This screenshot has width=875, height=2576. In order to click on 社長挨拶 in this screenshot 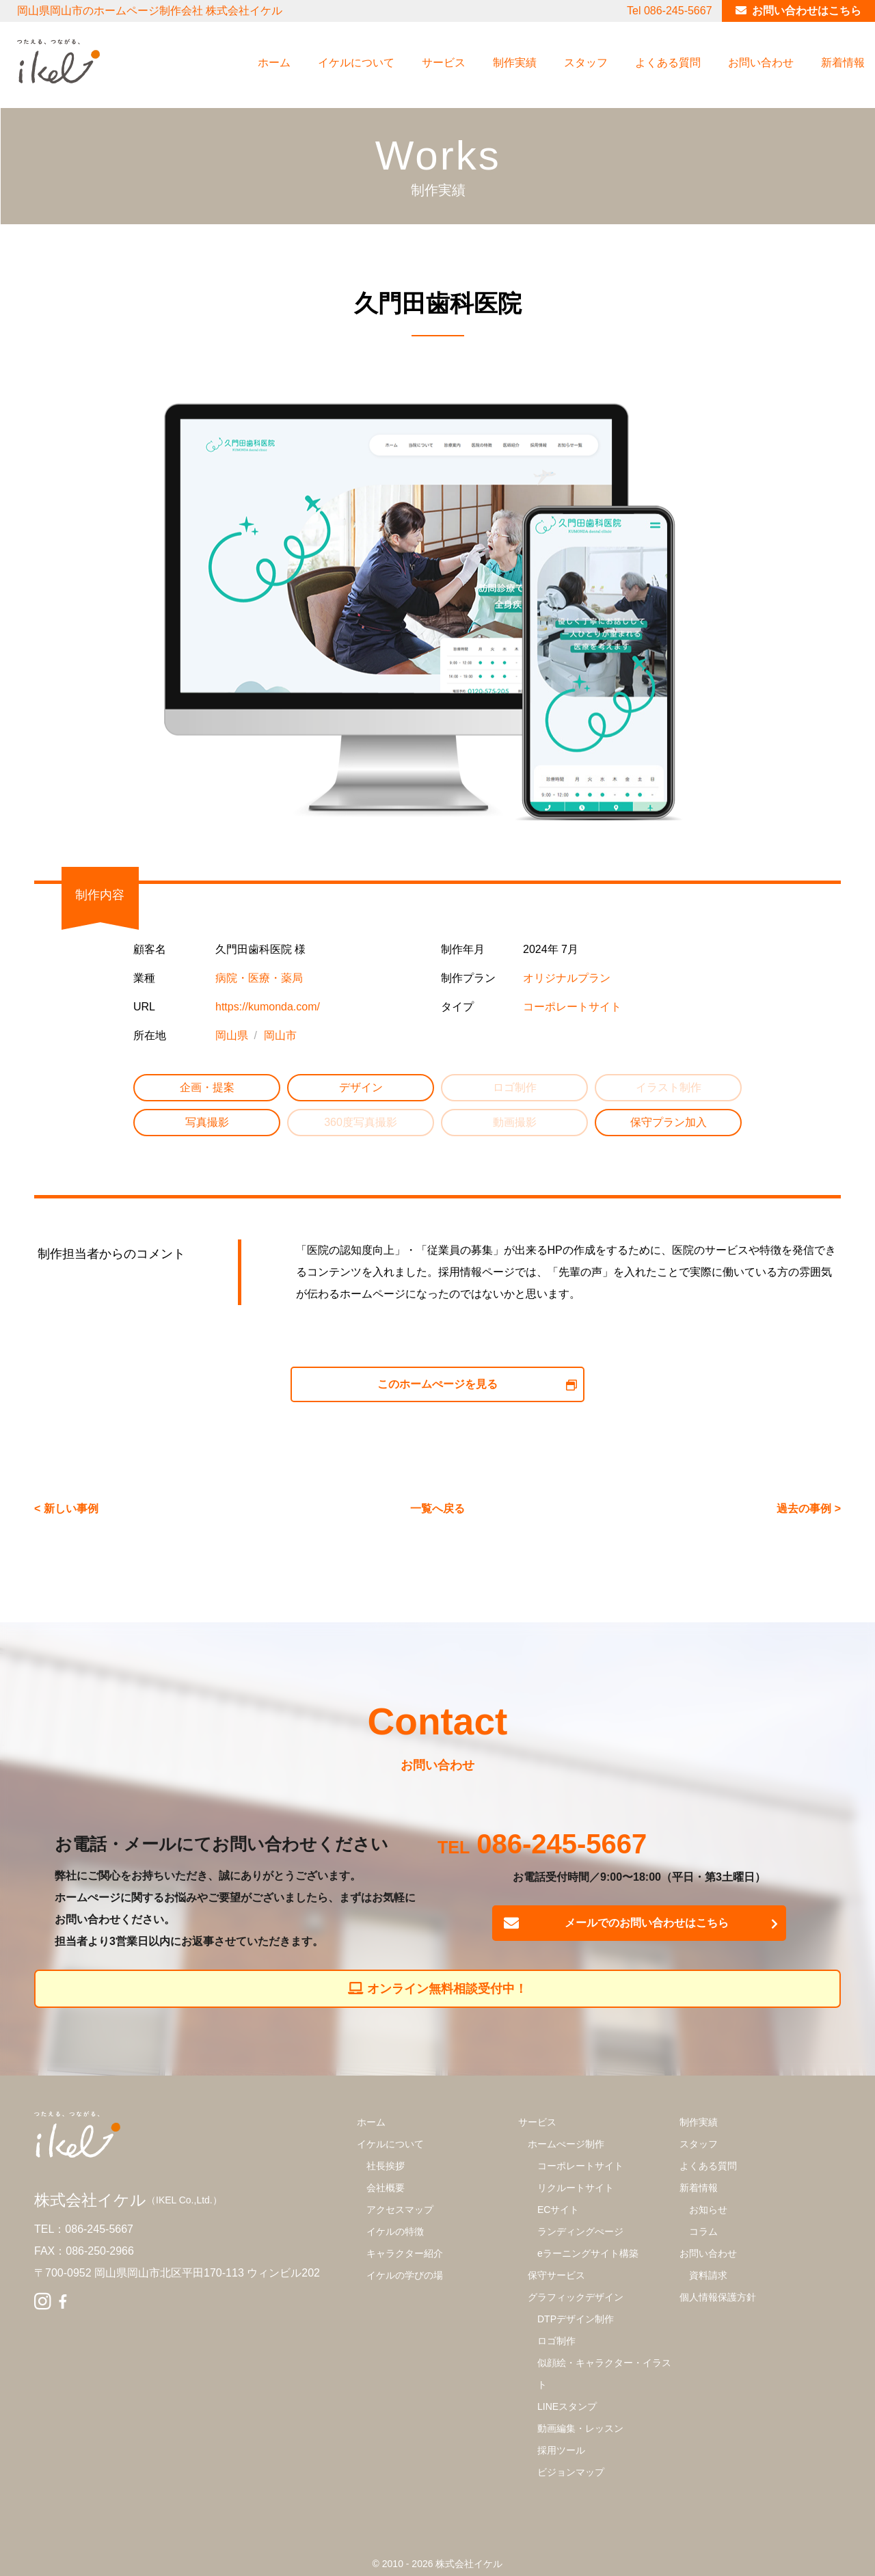, I will do `click(385, 2165)`.